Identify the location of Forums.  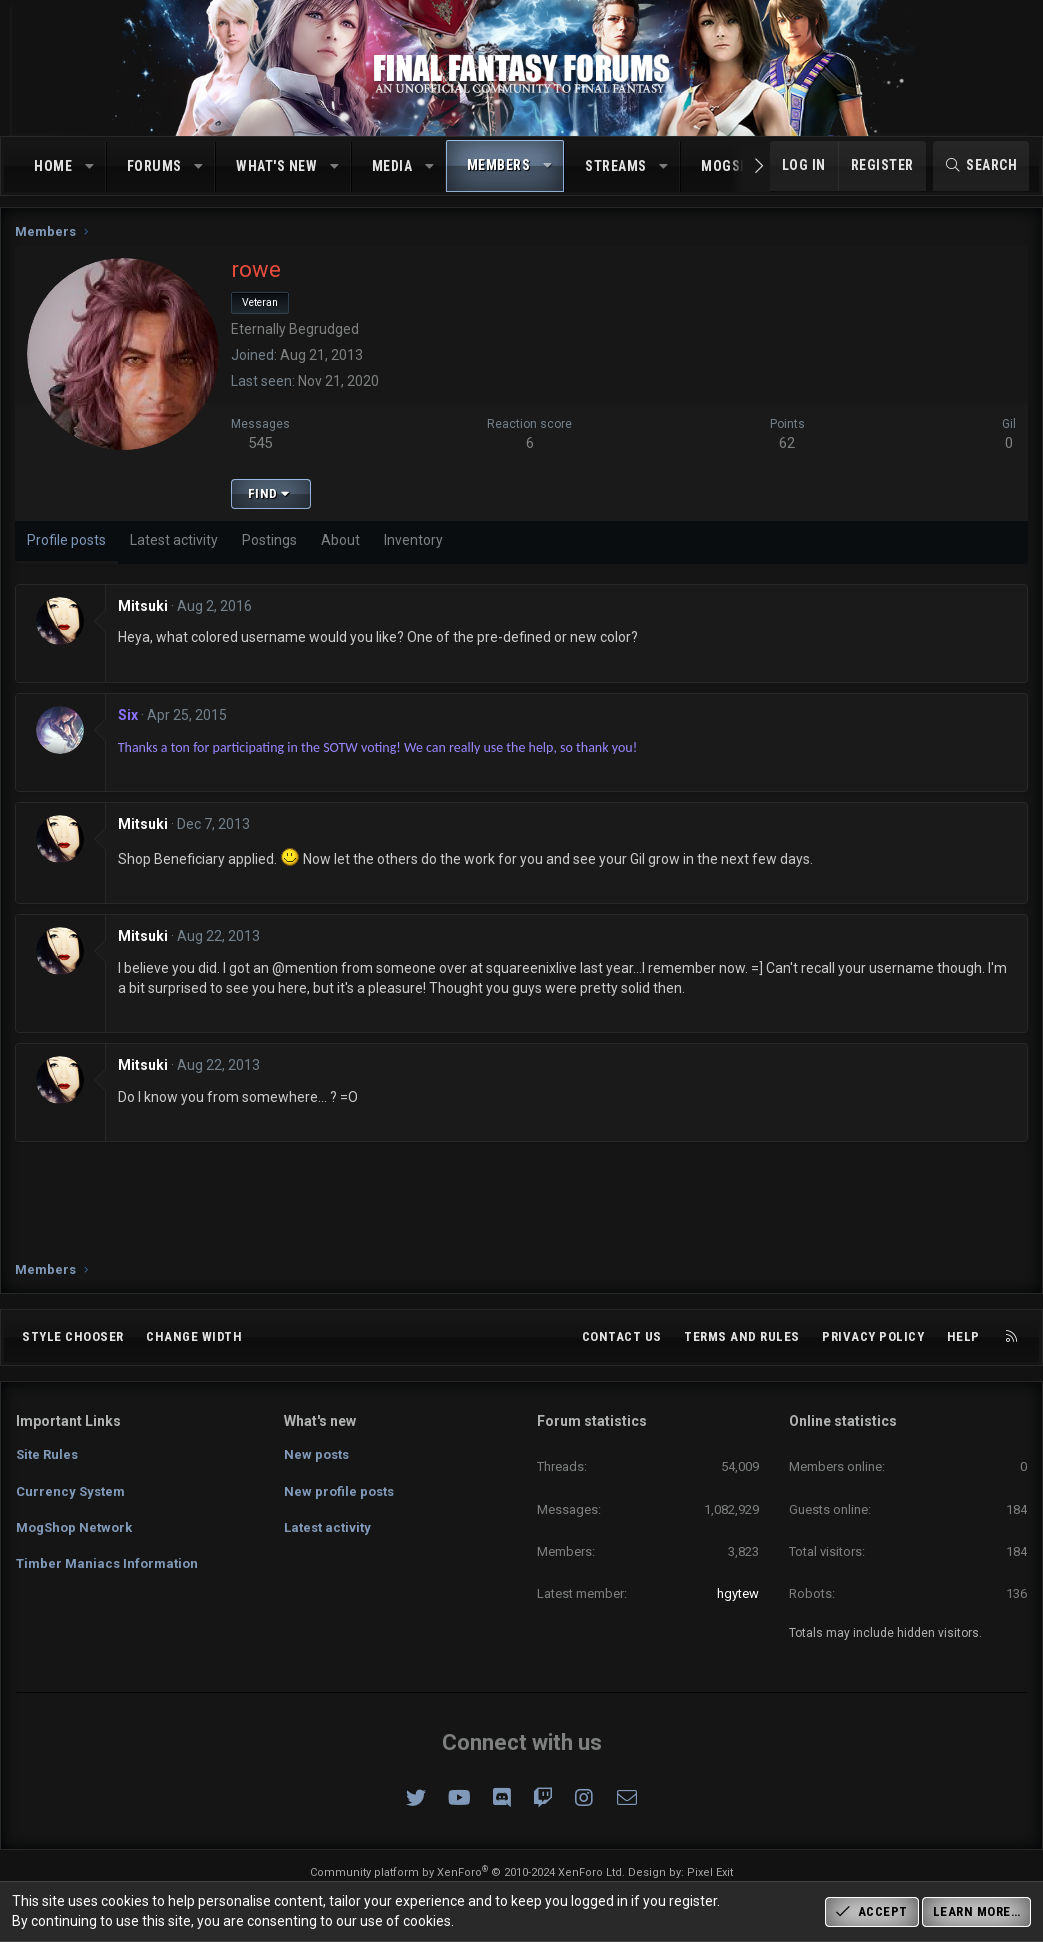
(154, 166).